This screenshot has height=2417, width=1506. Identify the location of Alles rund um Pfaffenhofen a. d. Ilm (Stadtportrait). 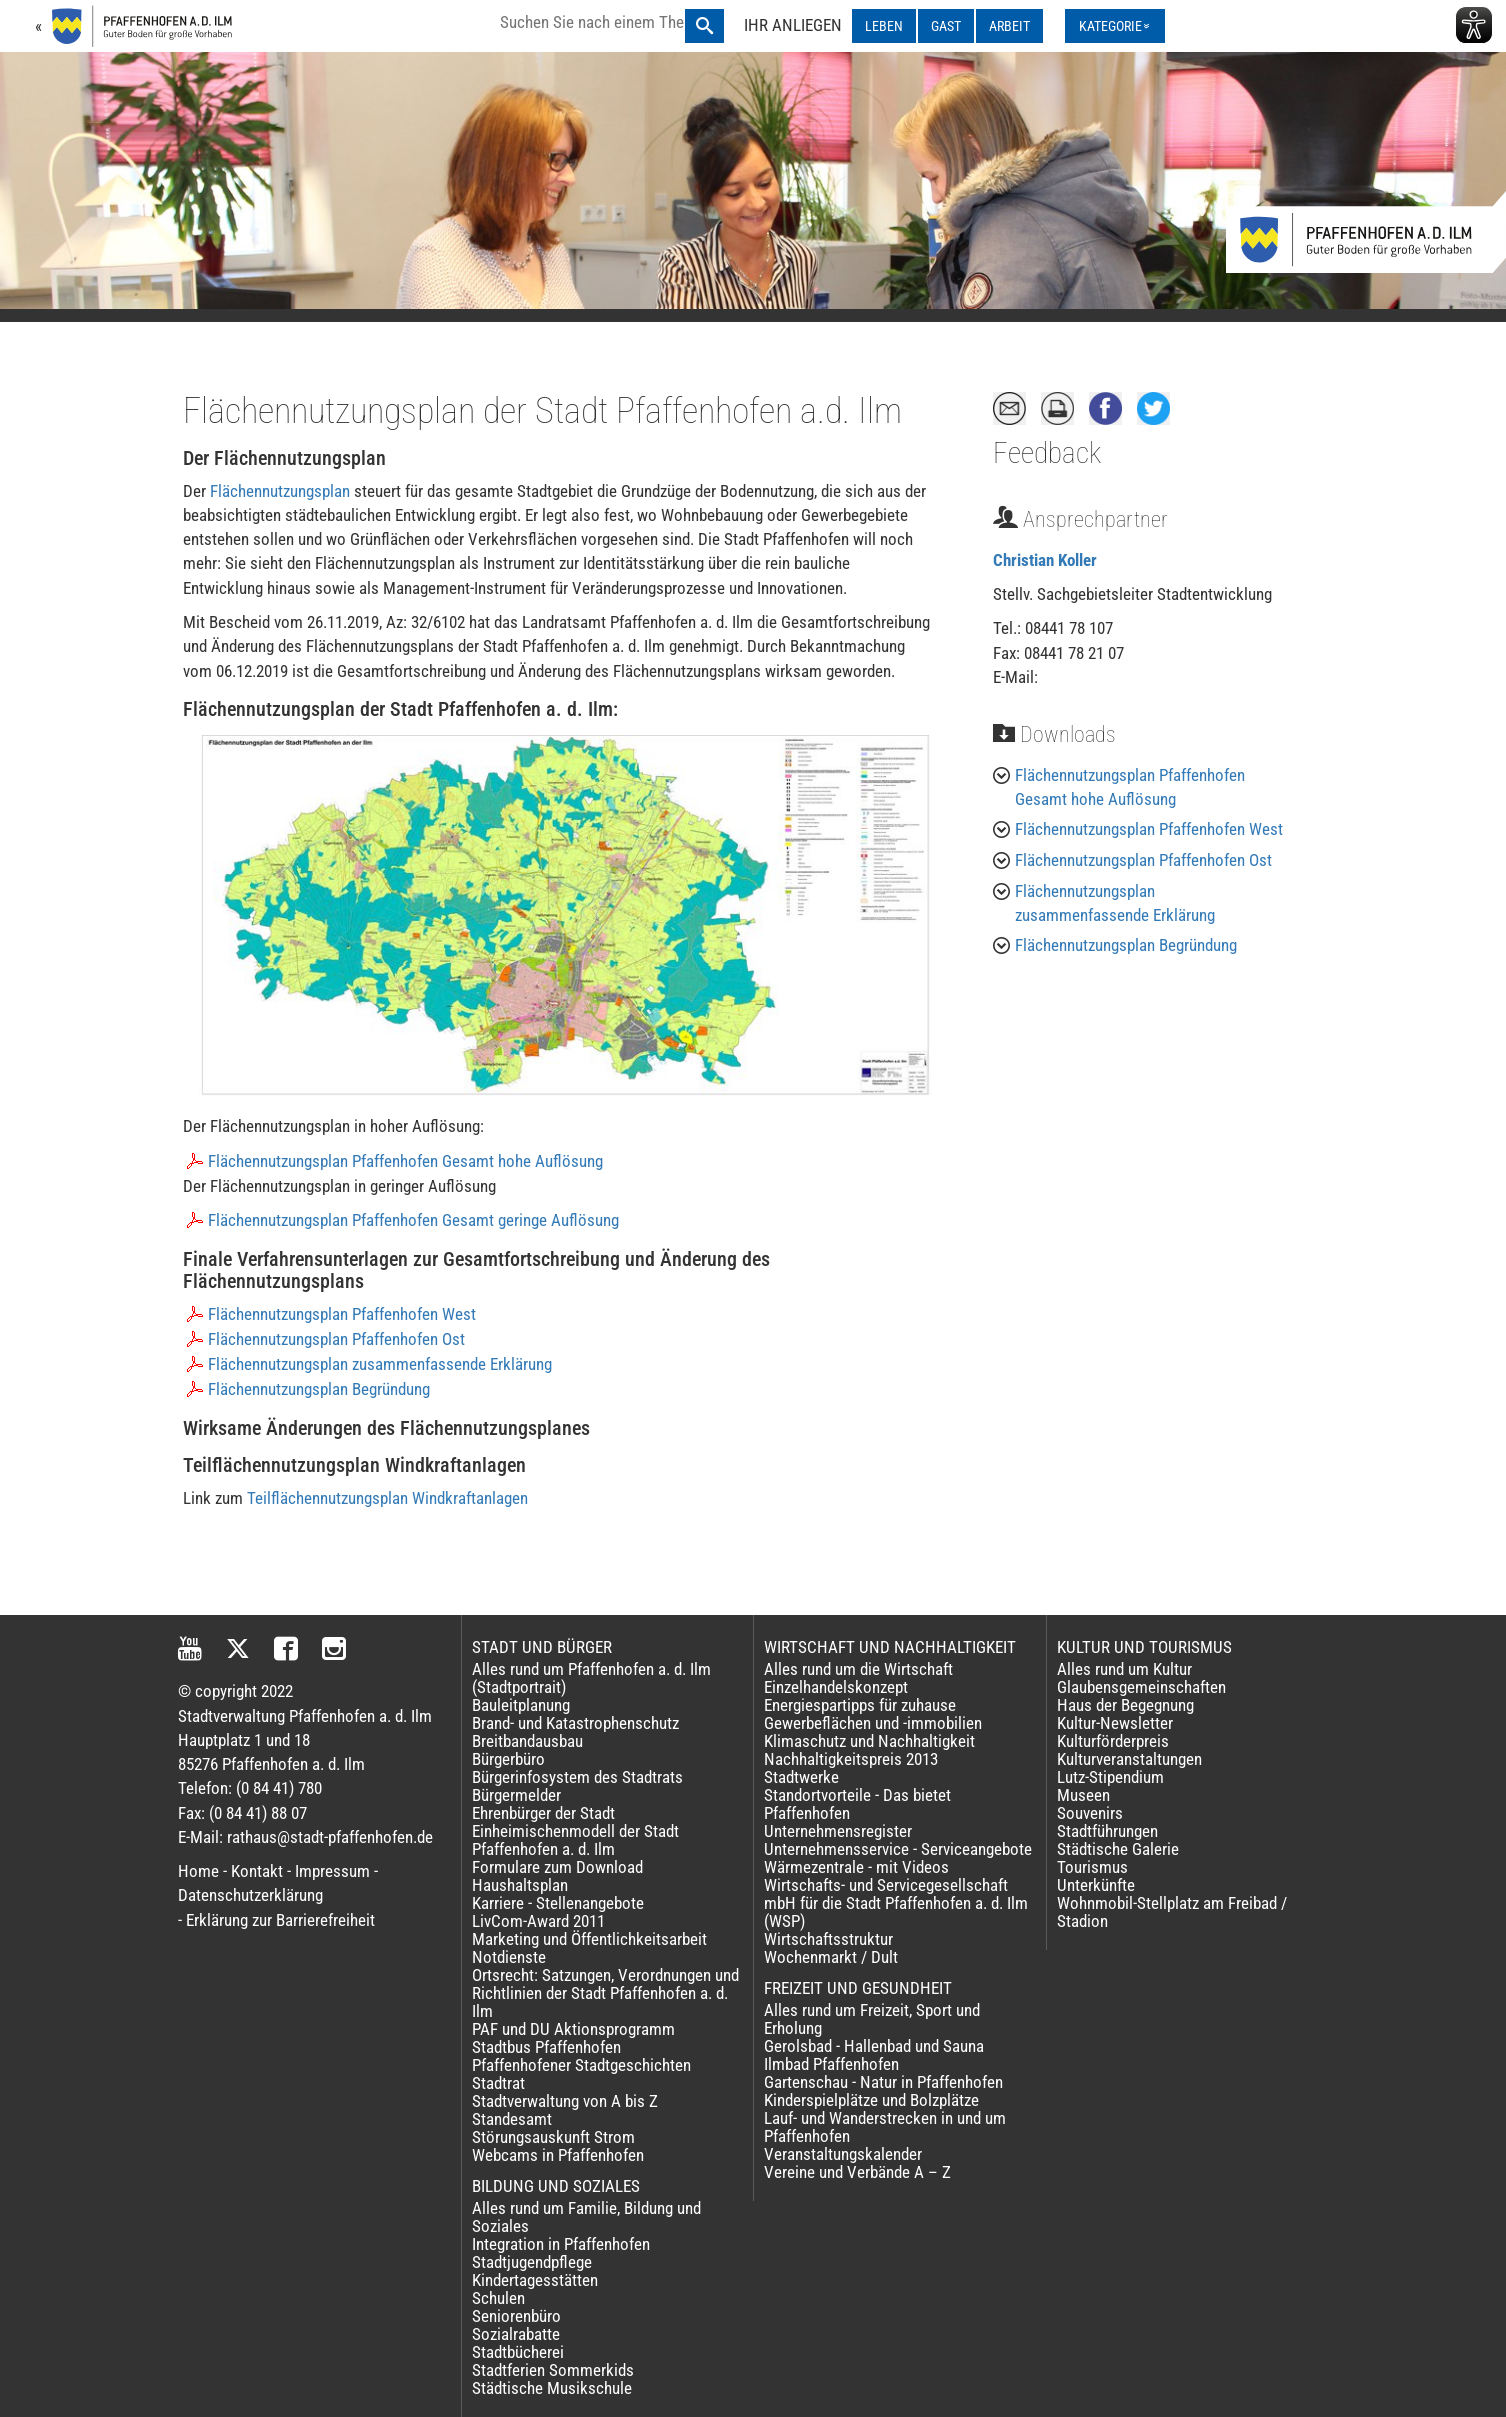
(591, 1678).